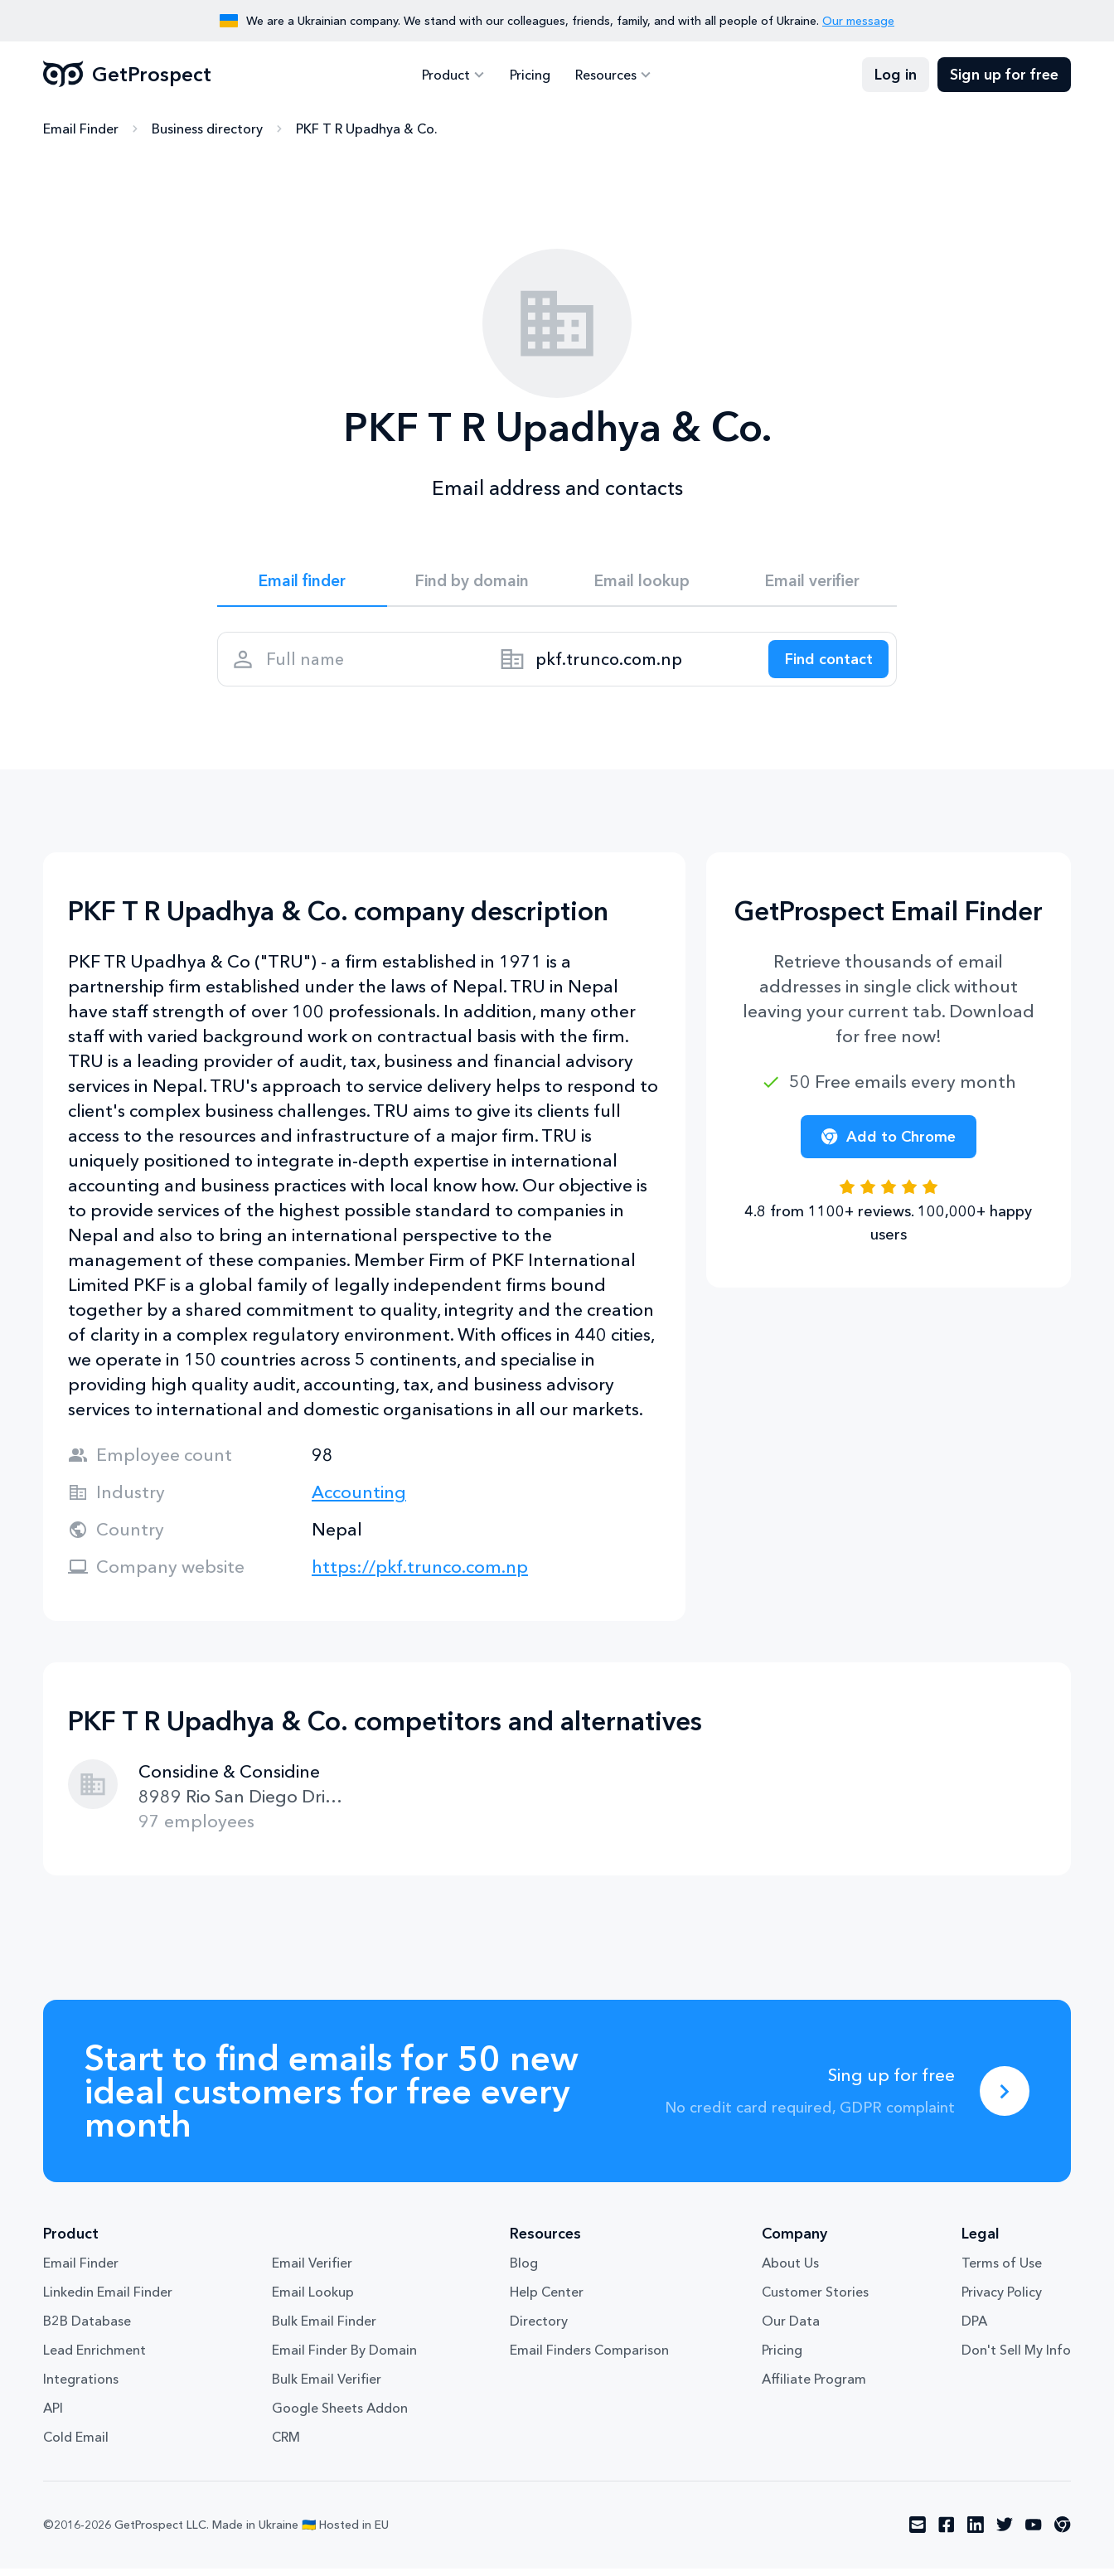 Image resolution: width=1114 pixels, height=2576 pixels. Describe the element at coordinates (313, 2300) in the screenshot. I see `Email Lookup` at that location.